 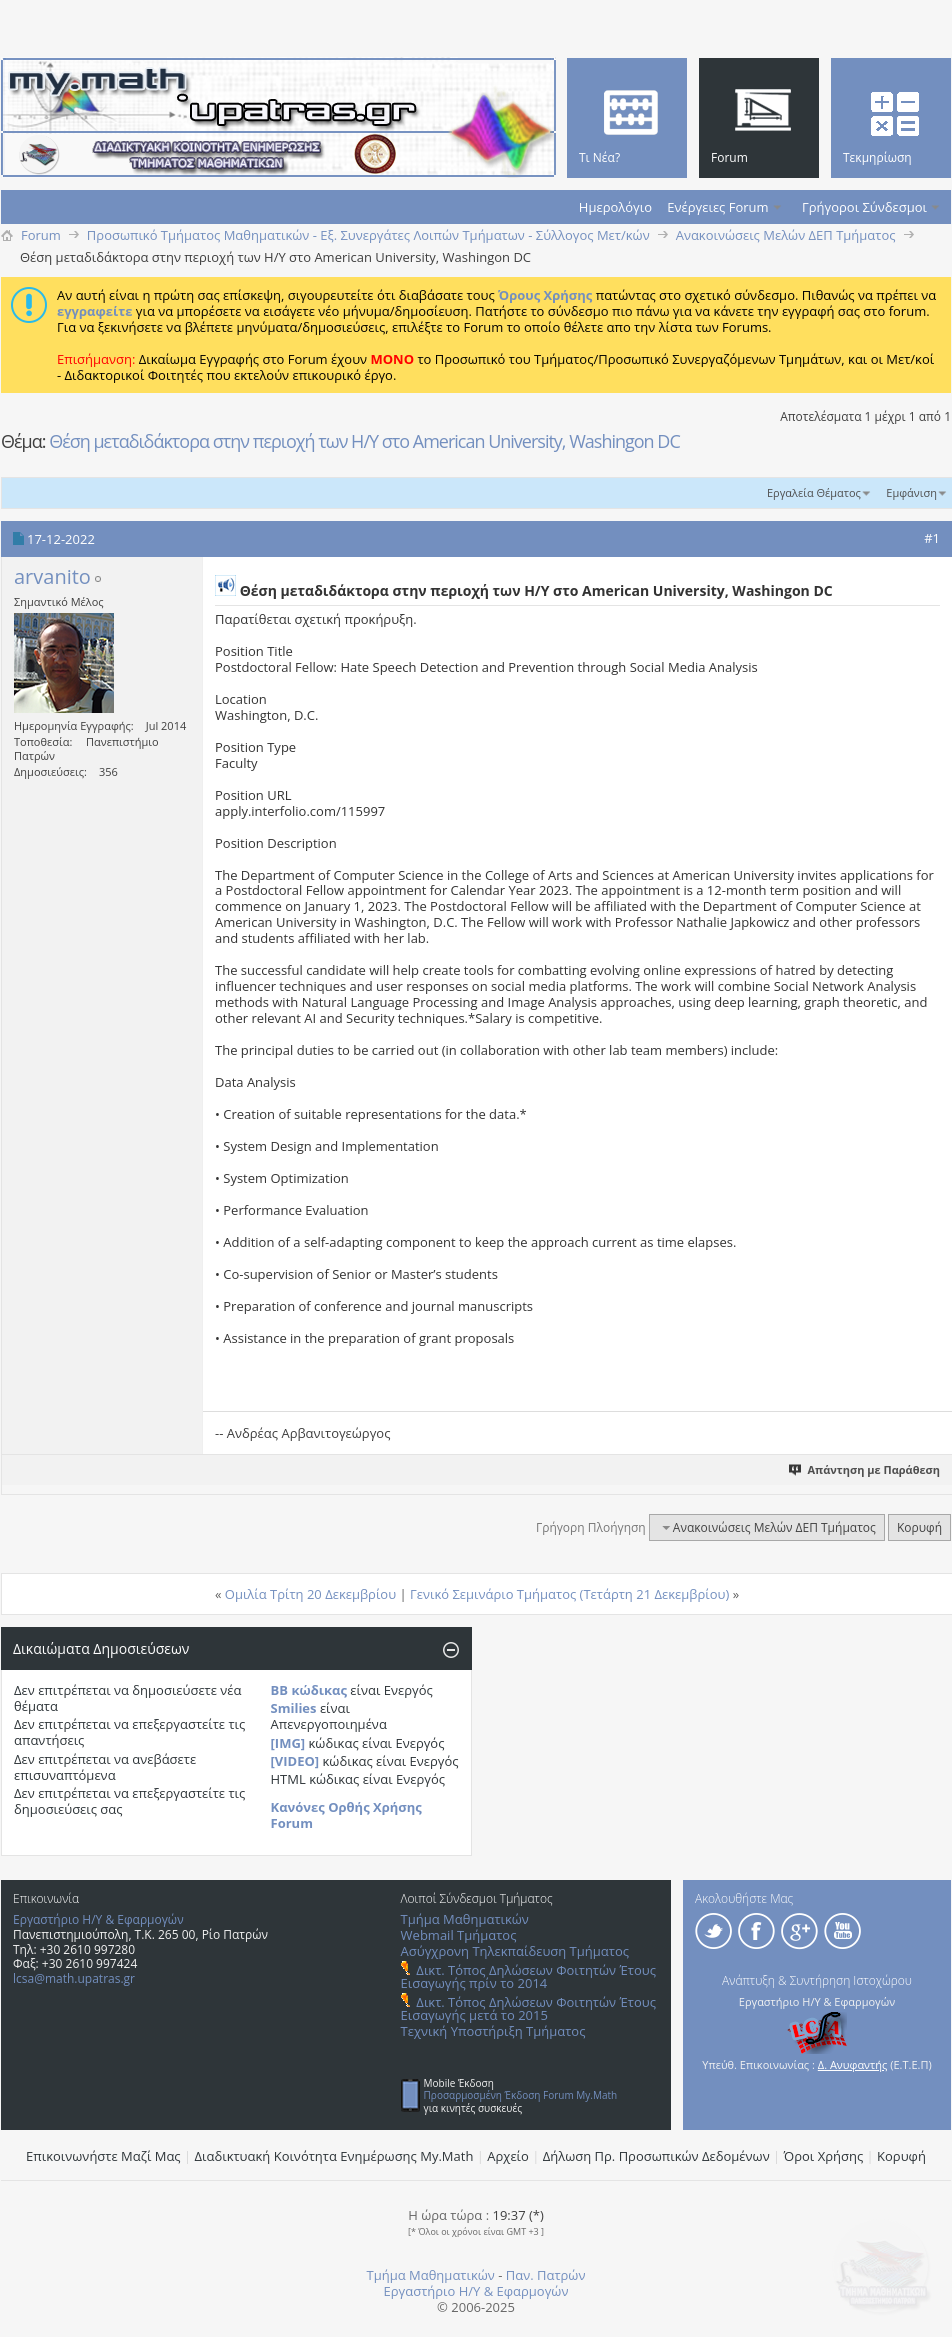 What do you see at coordinates (459, 1935) in the screenshot?
I see `Webmail Τμήματος` at bounding box center [459, 1935].